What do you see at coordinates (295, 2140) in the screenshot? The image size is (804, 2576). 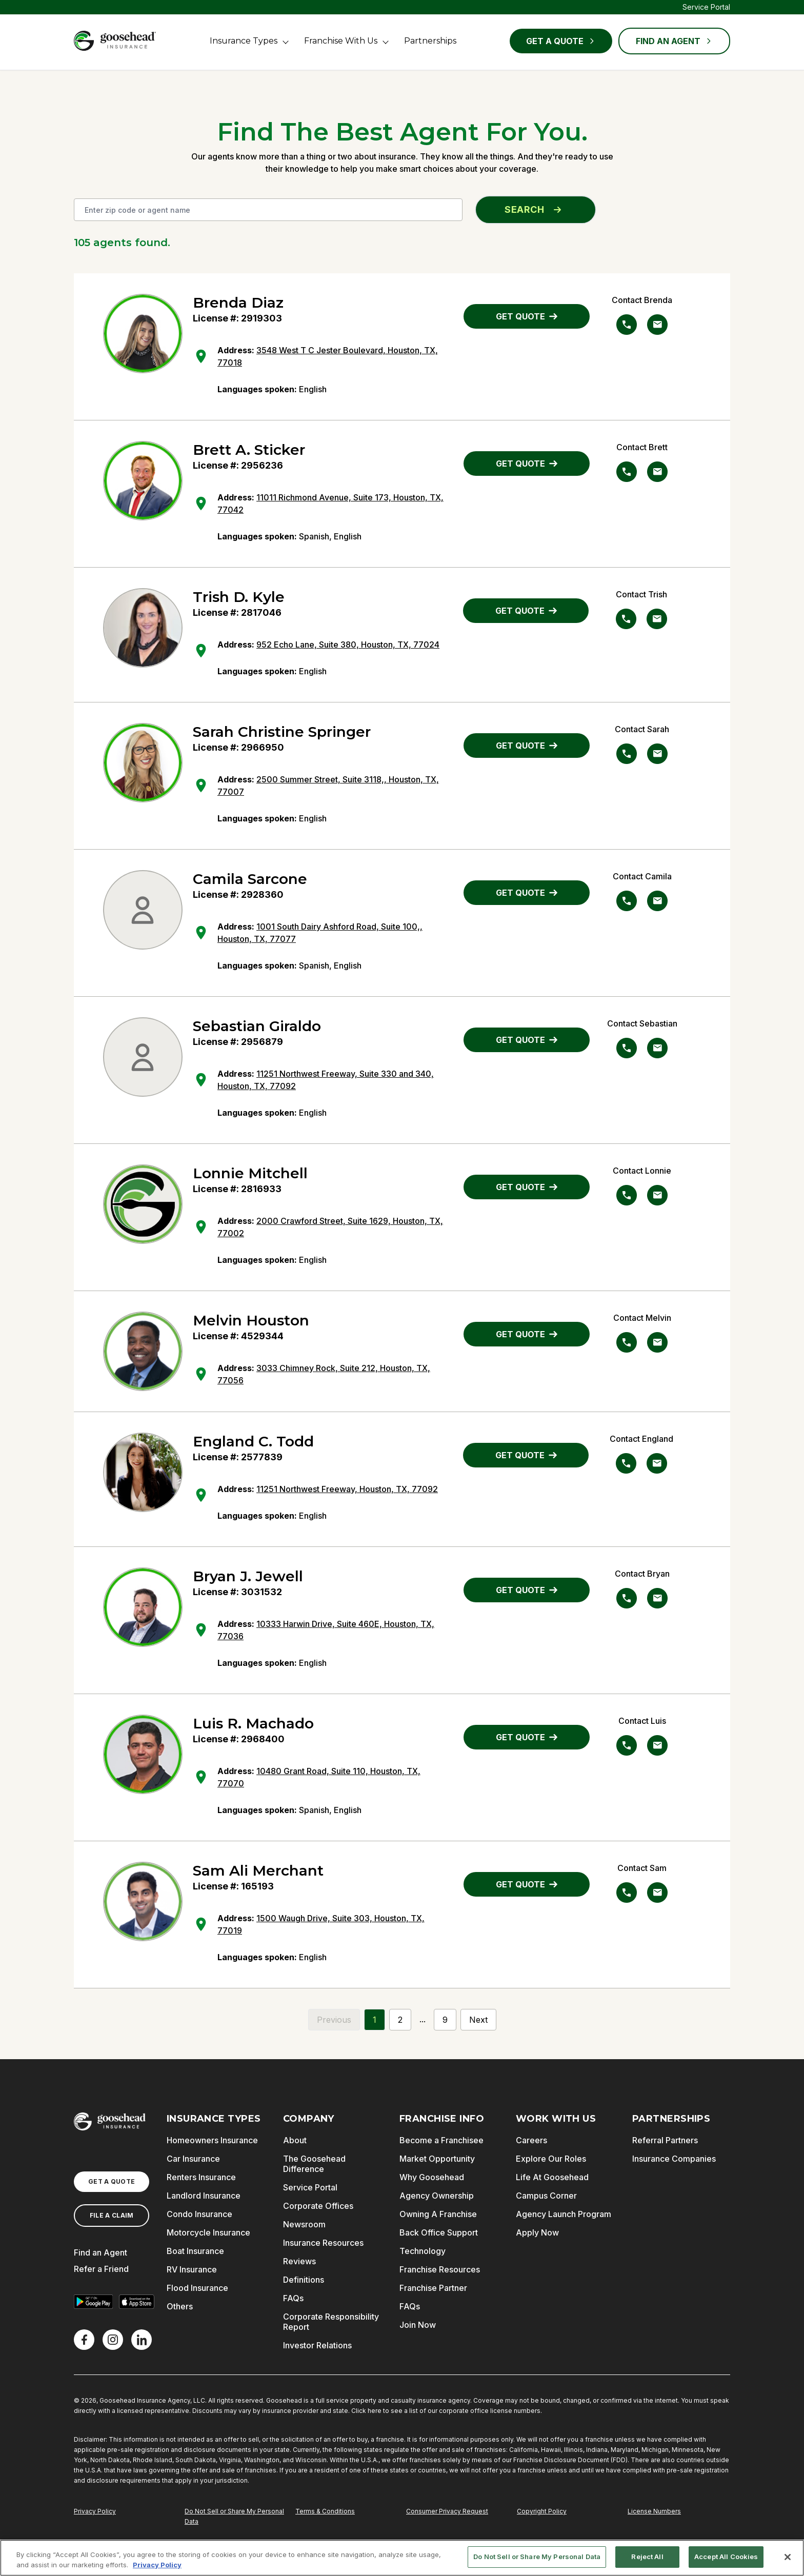 I see `About` at bounding box center [295, 2140].